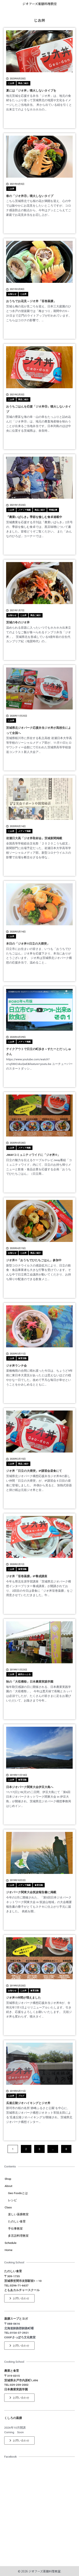 The width and height of the screenshot is (79, 2576). What do you see at coordinates (39, 3) in the screenshot?
I see `ジオフーズ薬膳料理教室` at bounding box center [39, 3].